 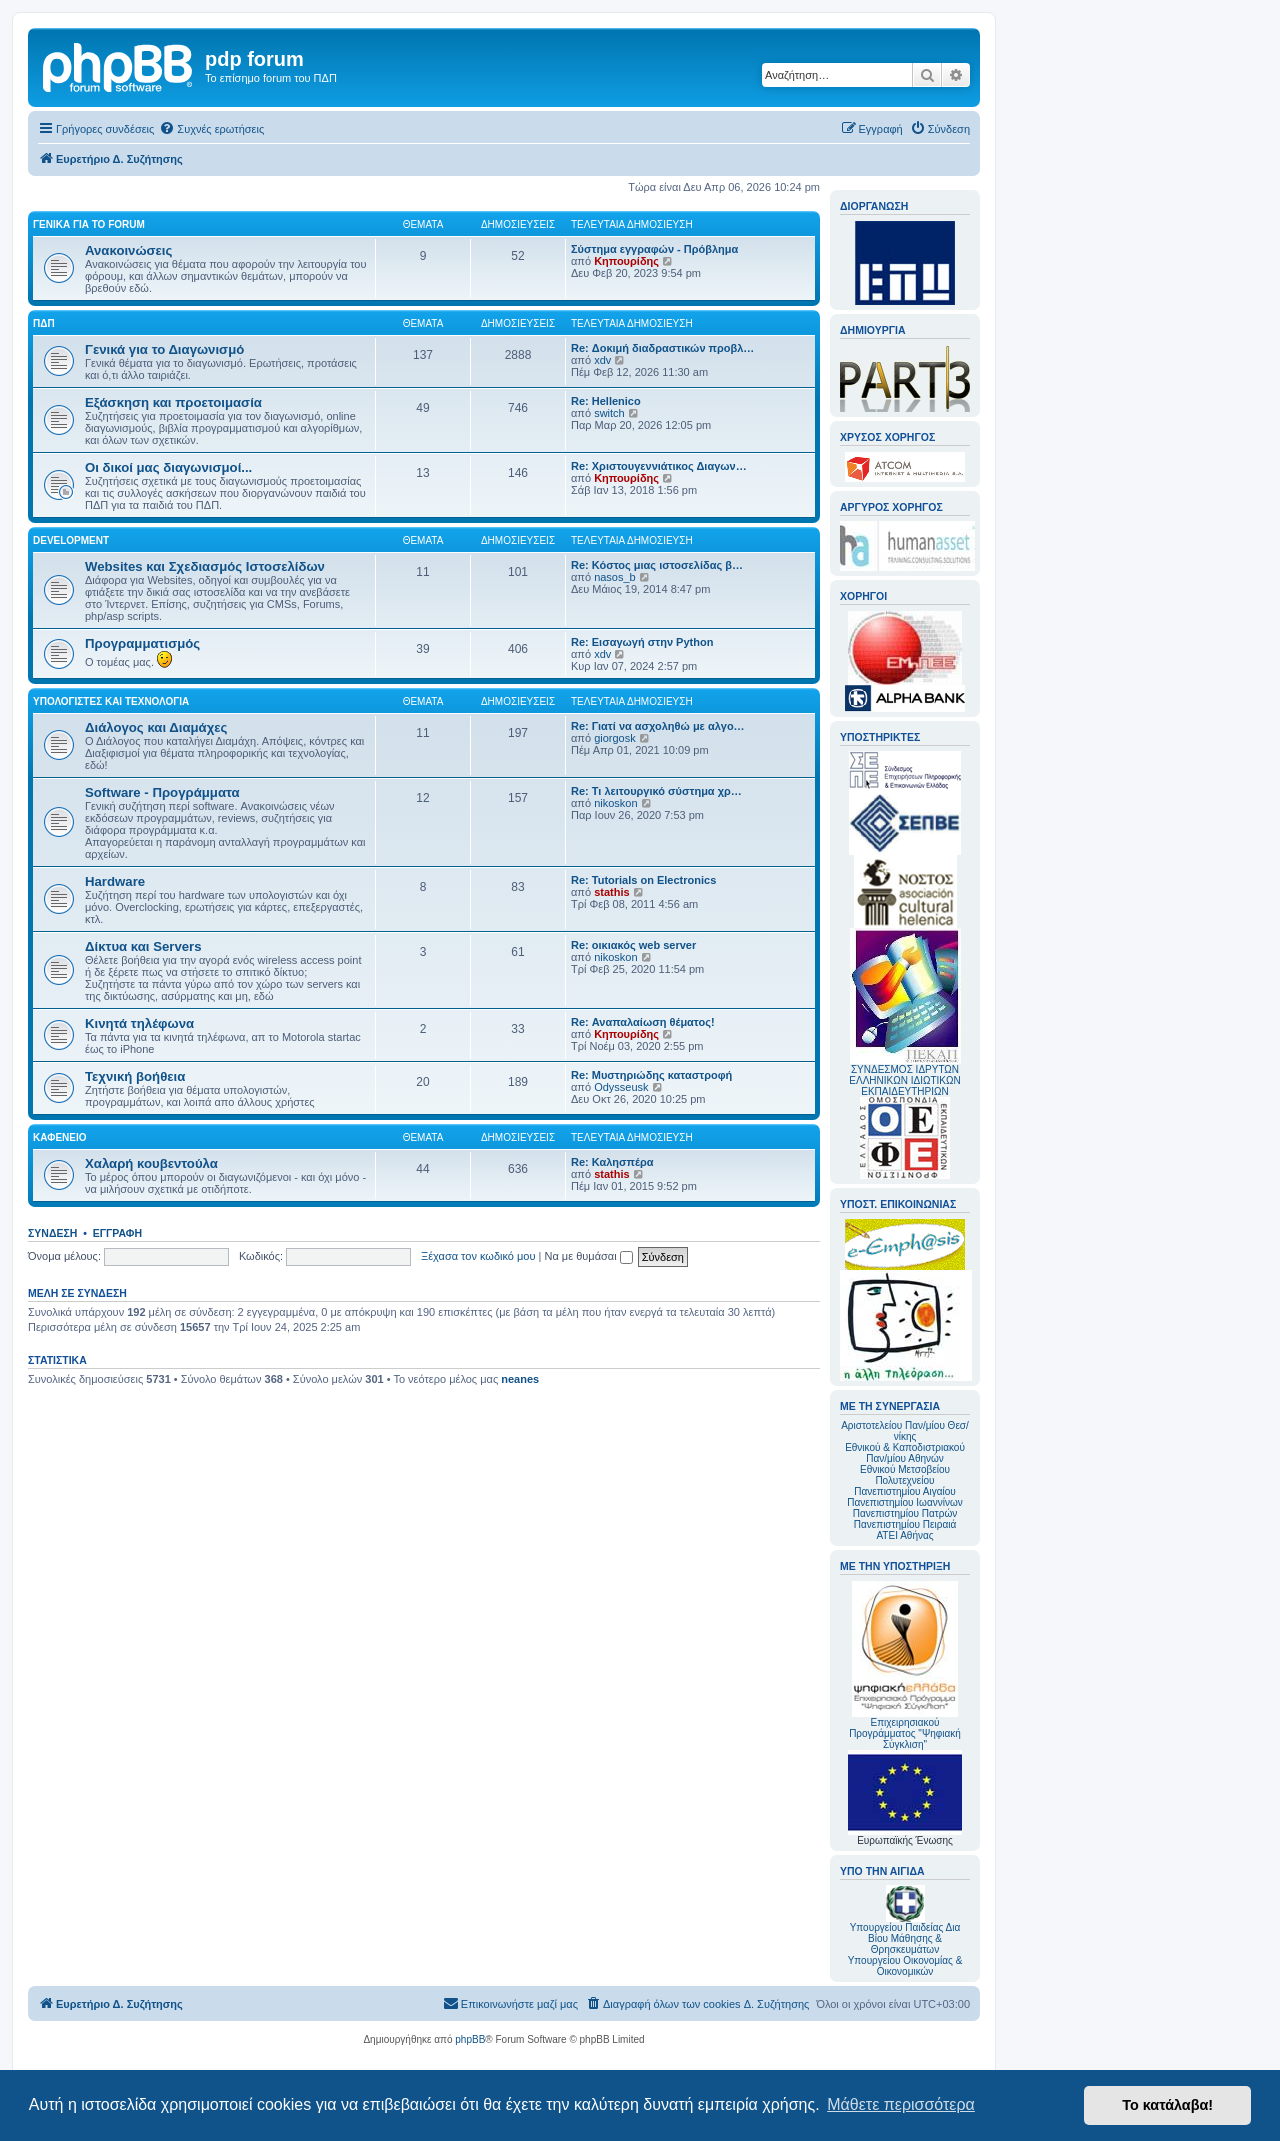 I want to click on Υπουργείου Οικονομίας & Οικονομικών, so click(x=905, y=1966).